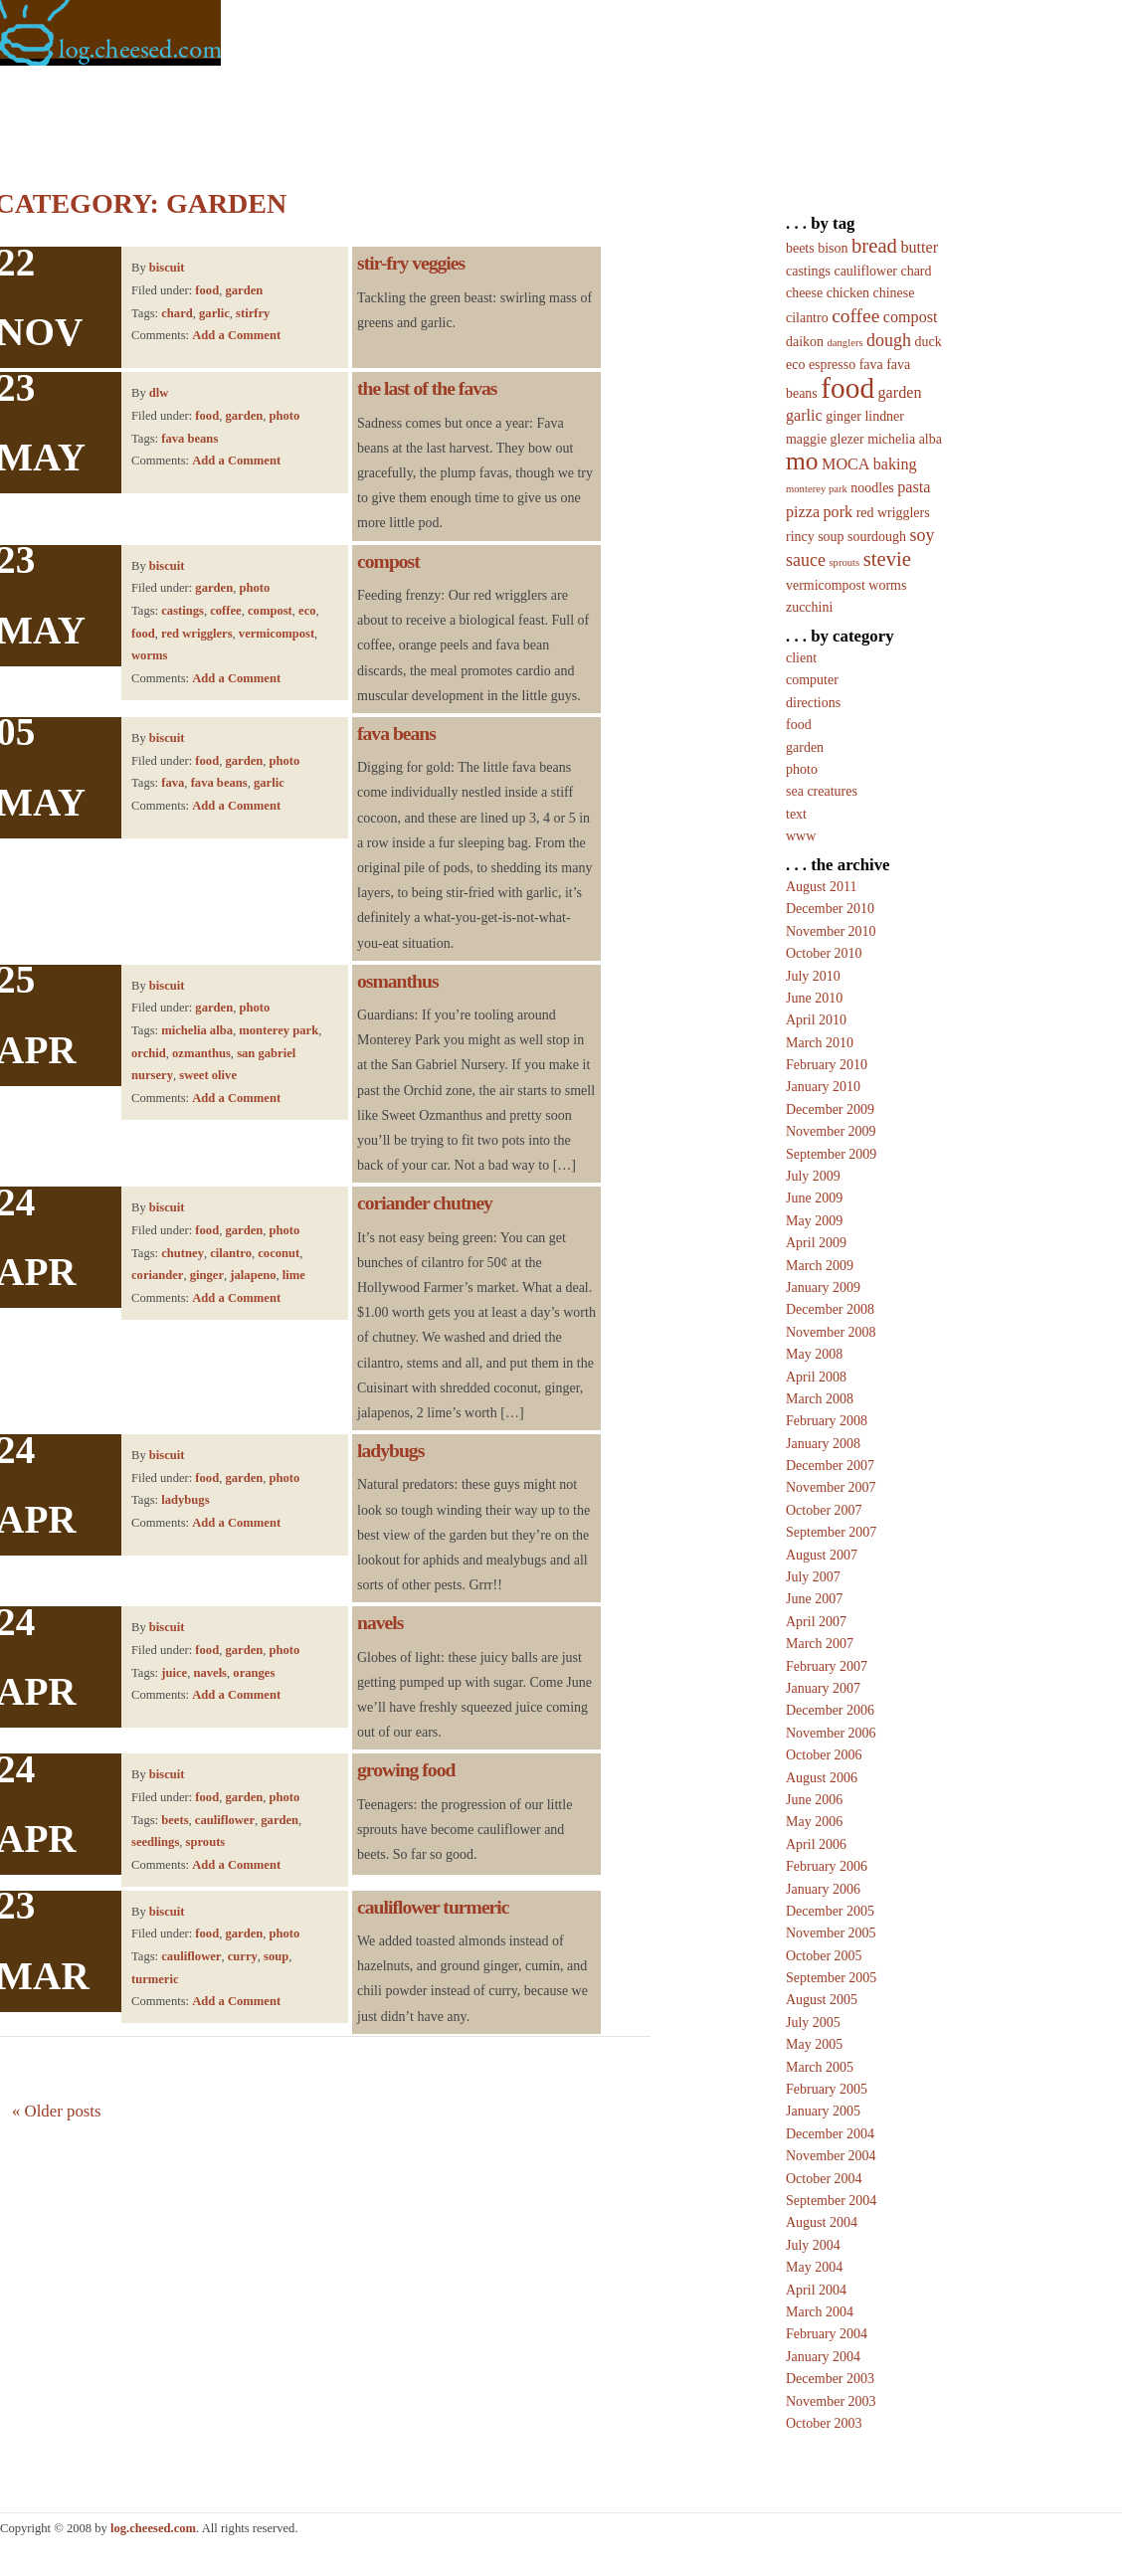  What do you see at coordinates (824, 1955) in the screenshot?
I see `October 2005` at bounding box center [824, 1955].